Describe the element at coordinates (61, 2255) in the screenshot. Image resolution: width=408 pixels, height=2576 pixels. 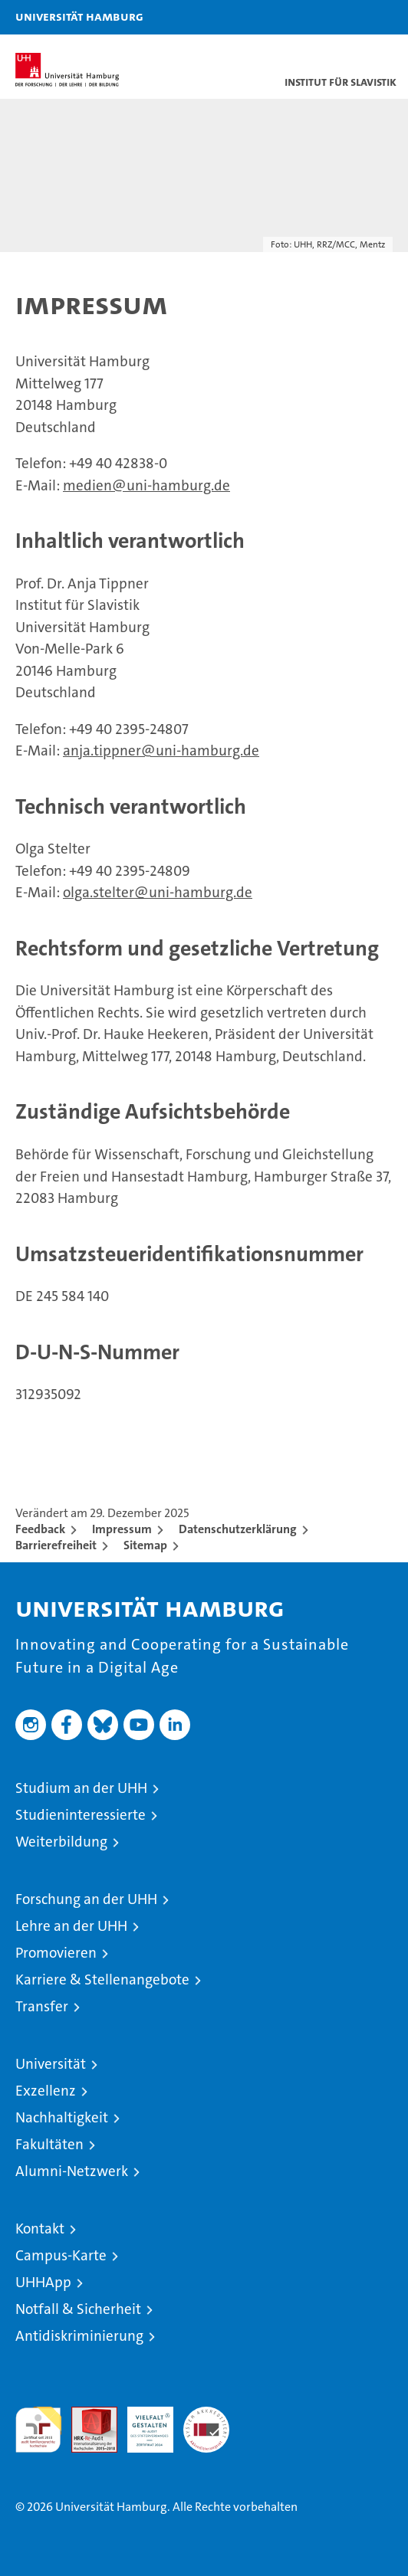
I see `Campus-Karte` at that location.